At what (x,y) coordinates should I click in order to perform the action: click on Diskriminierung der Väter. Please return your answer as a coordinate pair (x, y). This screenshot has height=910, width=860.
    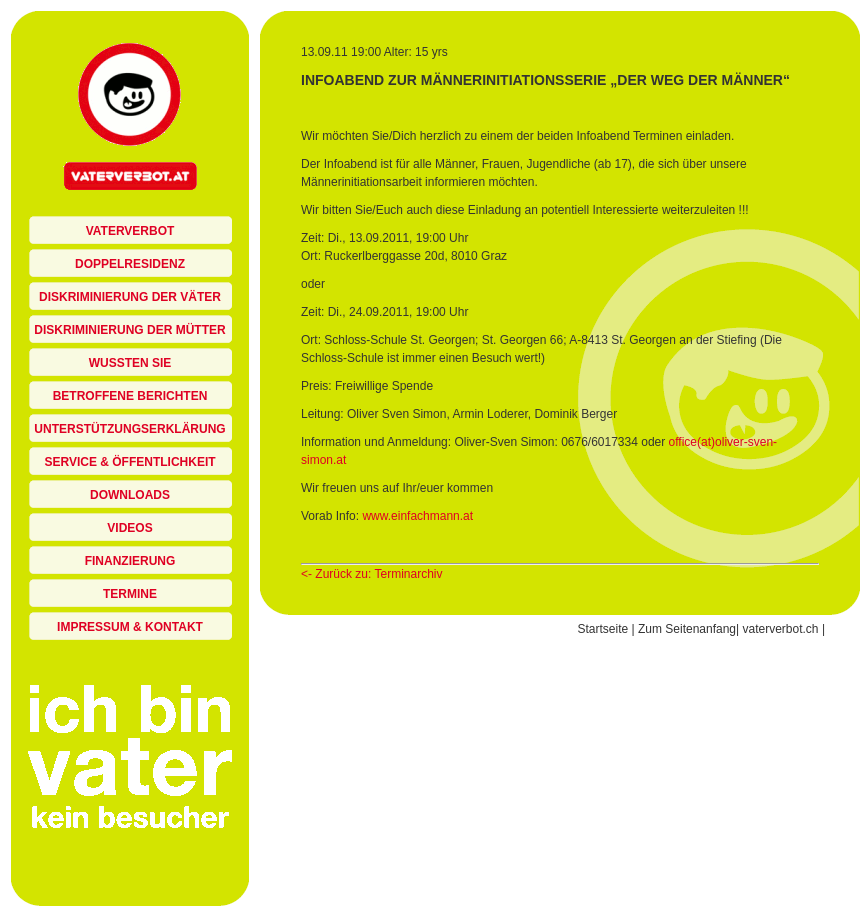
    Looking at the image, I should click on (130, 297).